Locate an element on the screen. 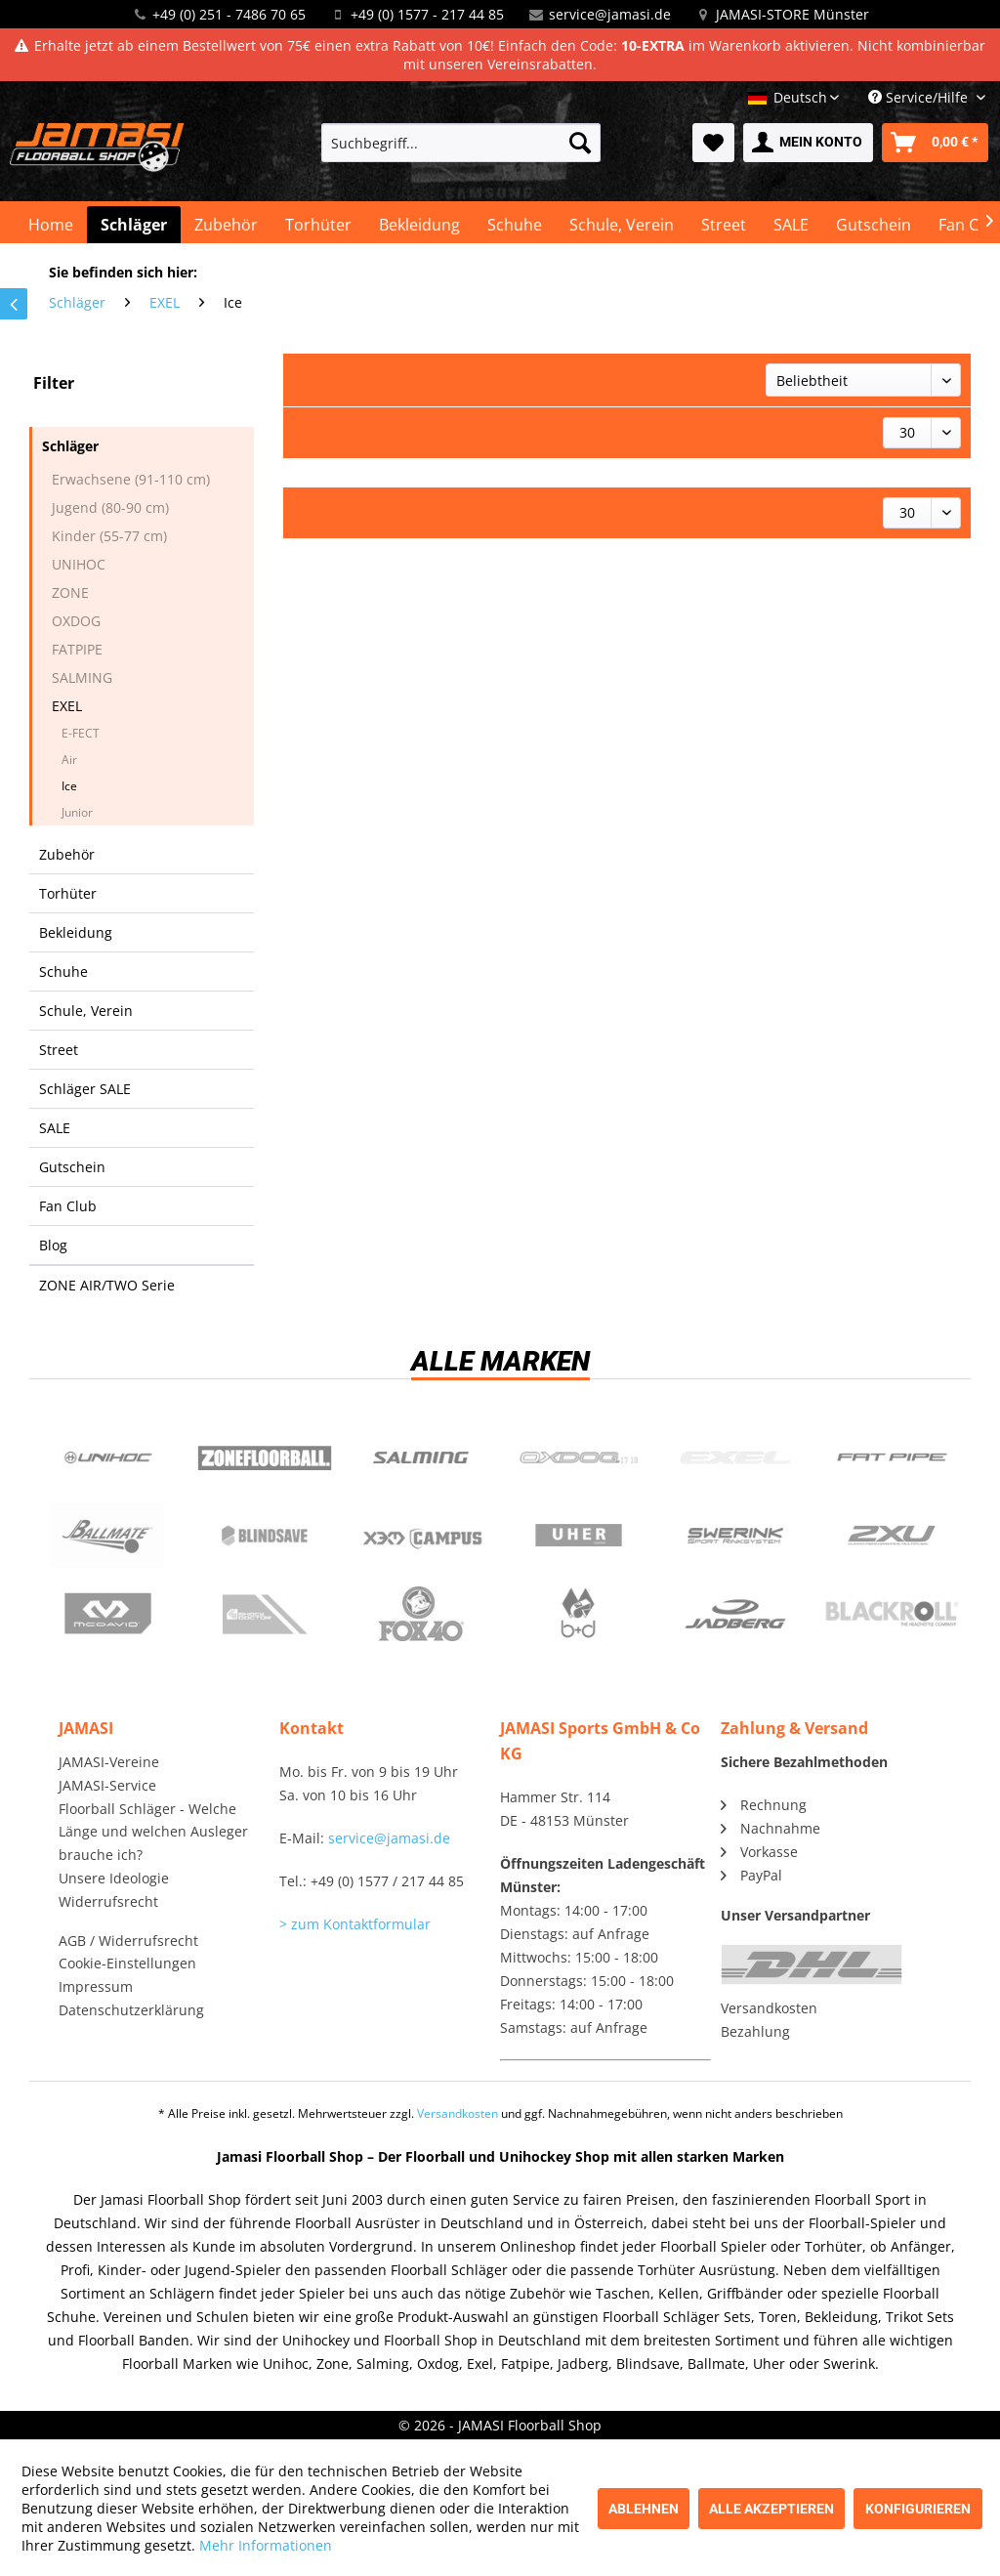  [Zubehör] is located at coordinates (226, 224).